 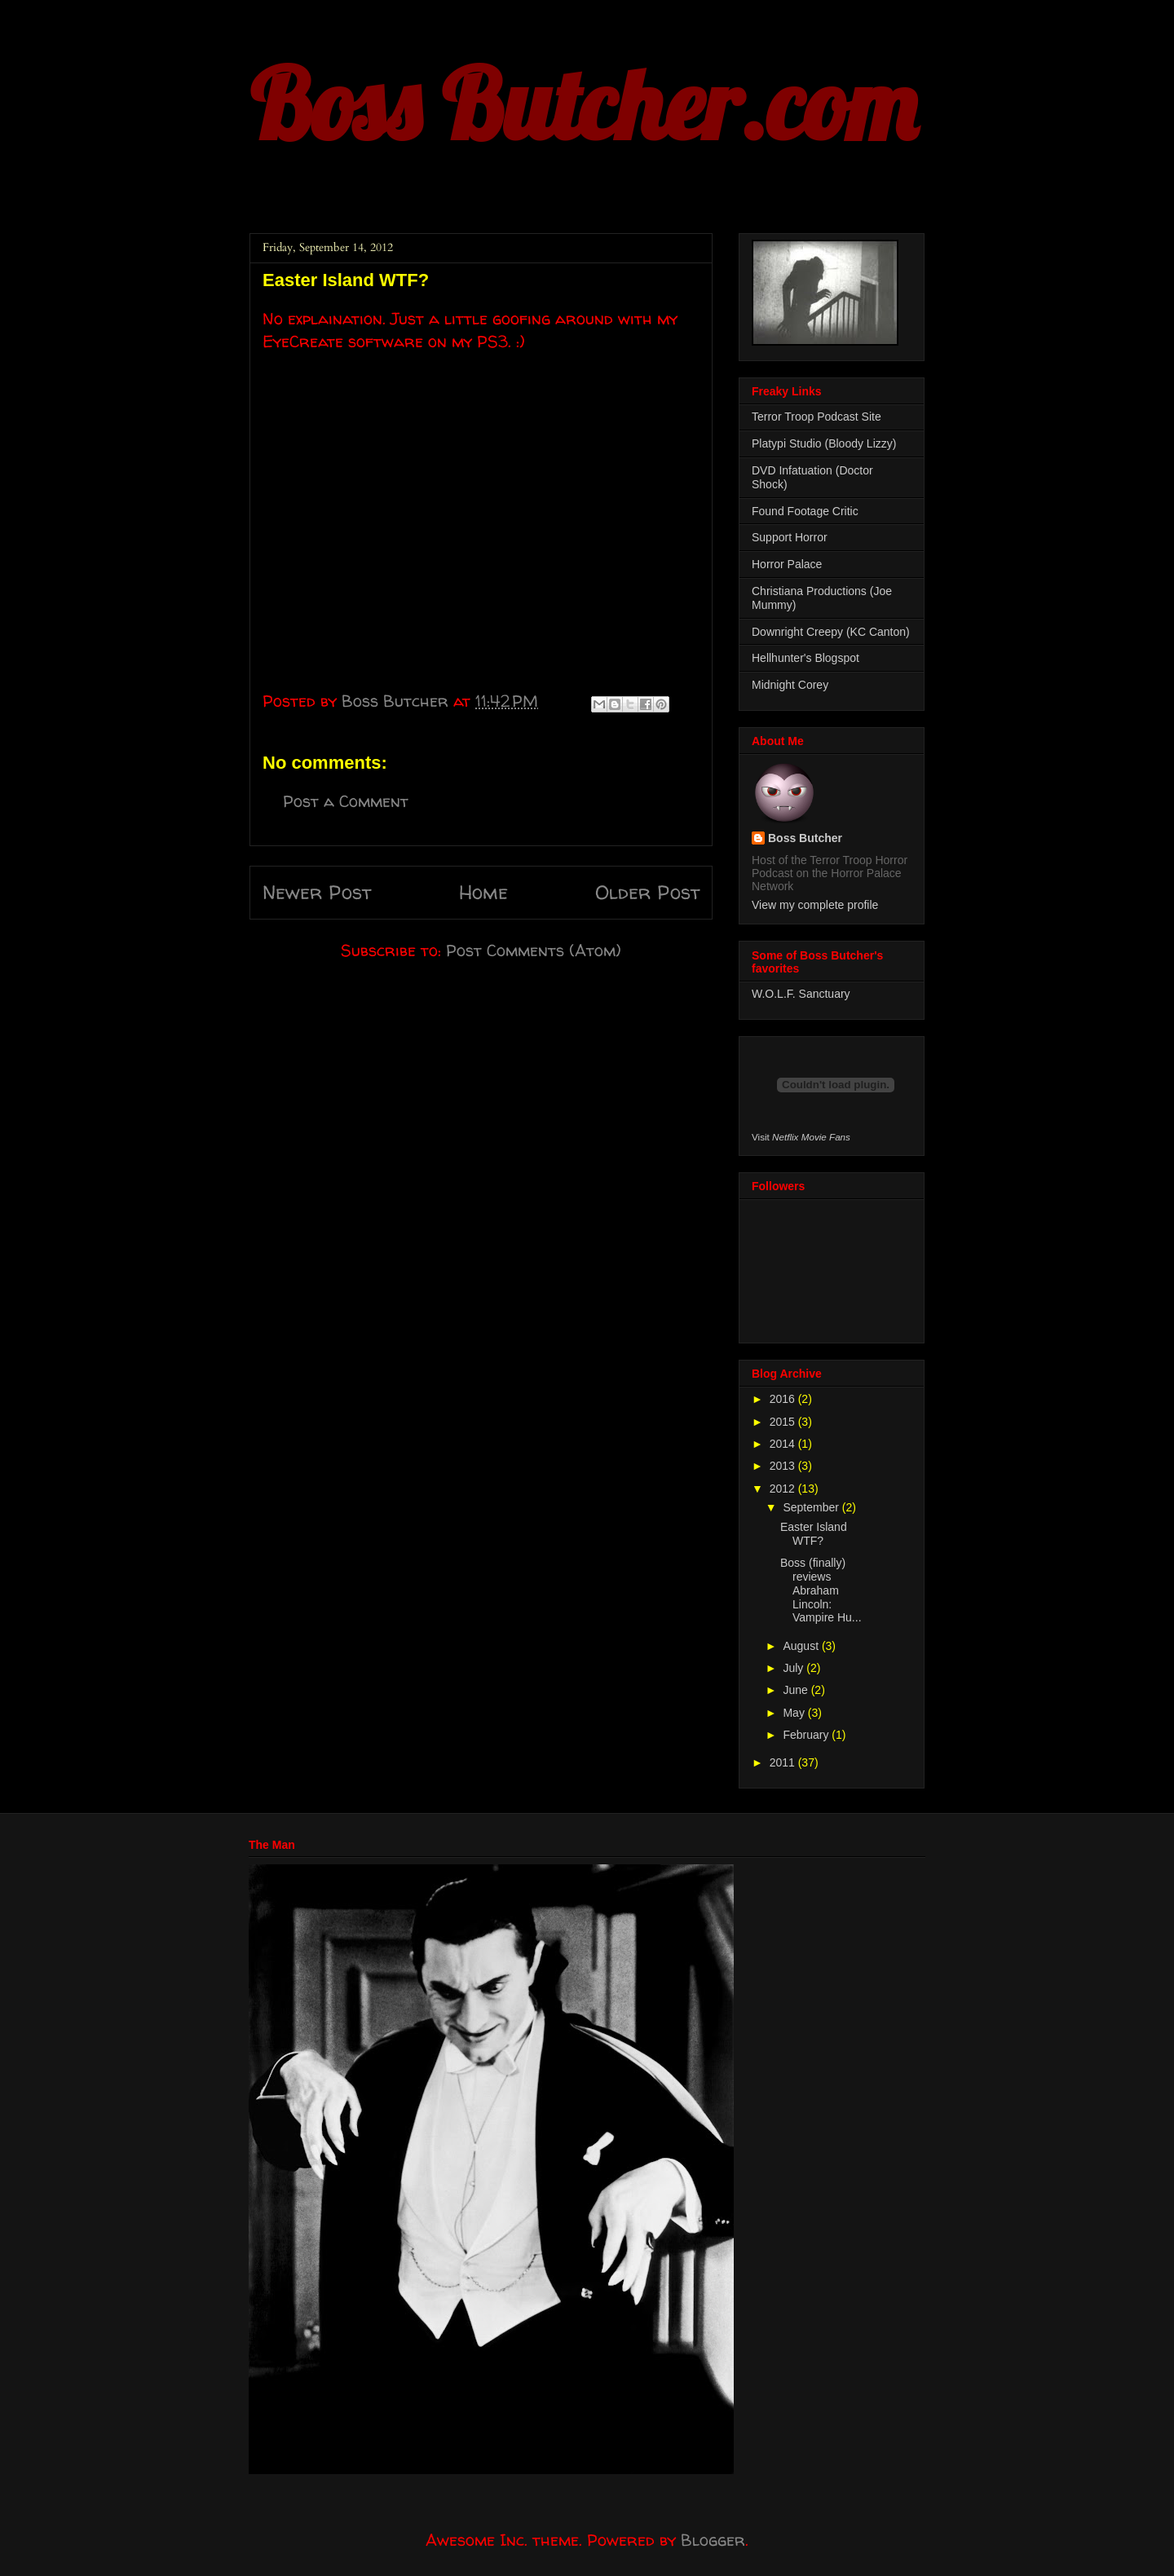 What do you see at coordinates (815, 904) in the screenshot?
I see `View my complete profile` at bounding box center [815, 904].